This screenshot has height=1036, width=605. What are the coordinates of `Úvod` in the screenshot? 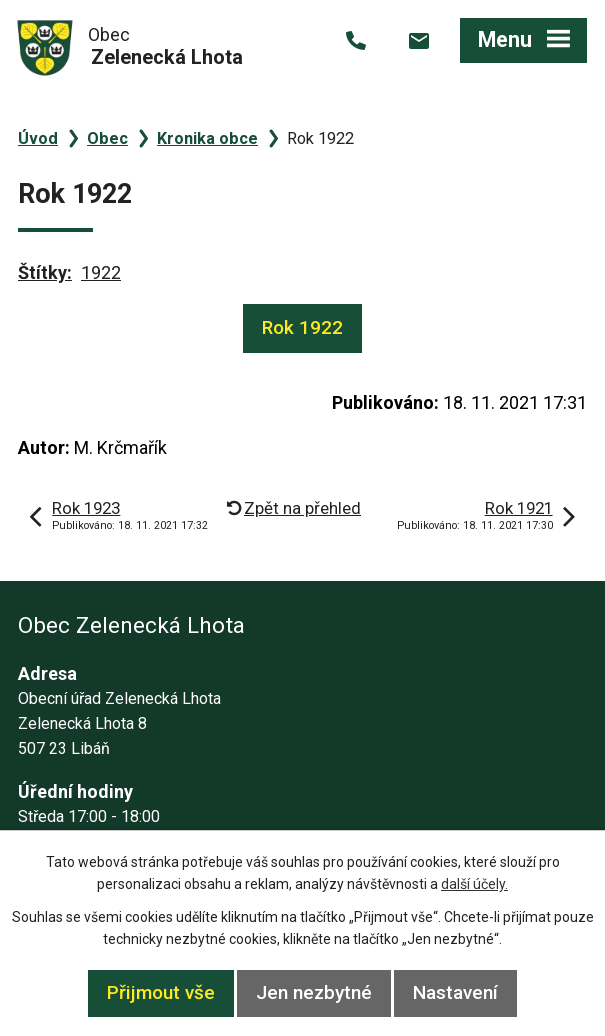 It's located at (38, 138).